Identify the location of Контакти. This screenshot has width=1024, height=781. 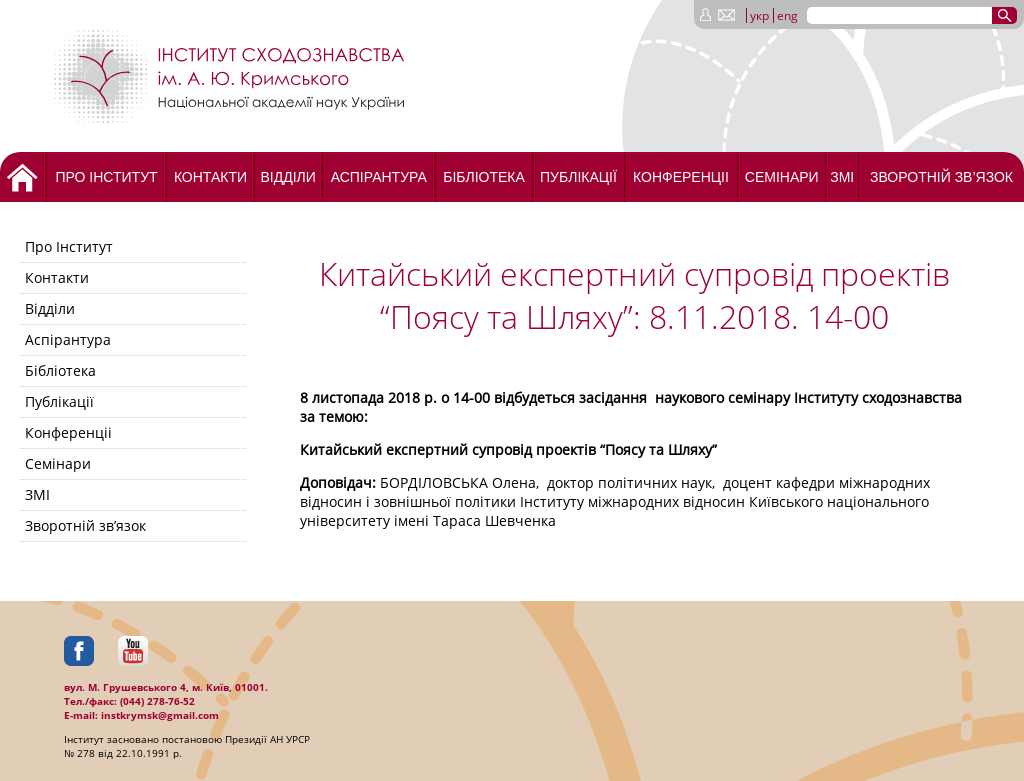
(210, 177).